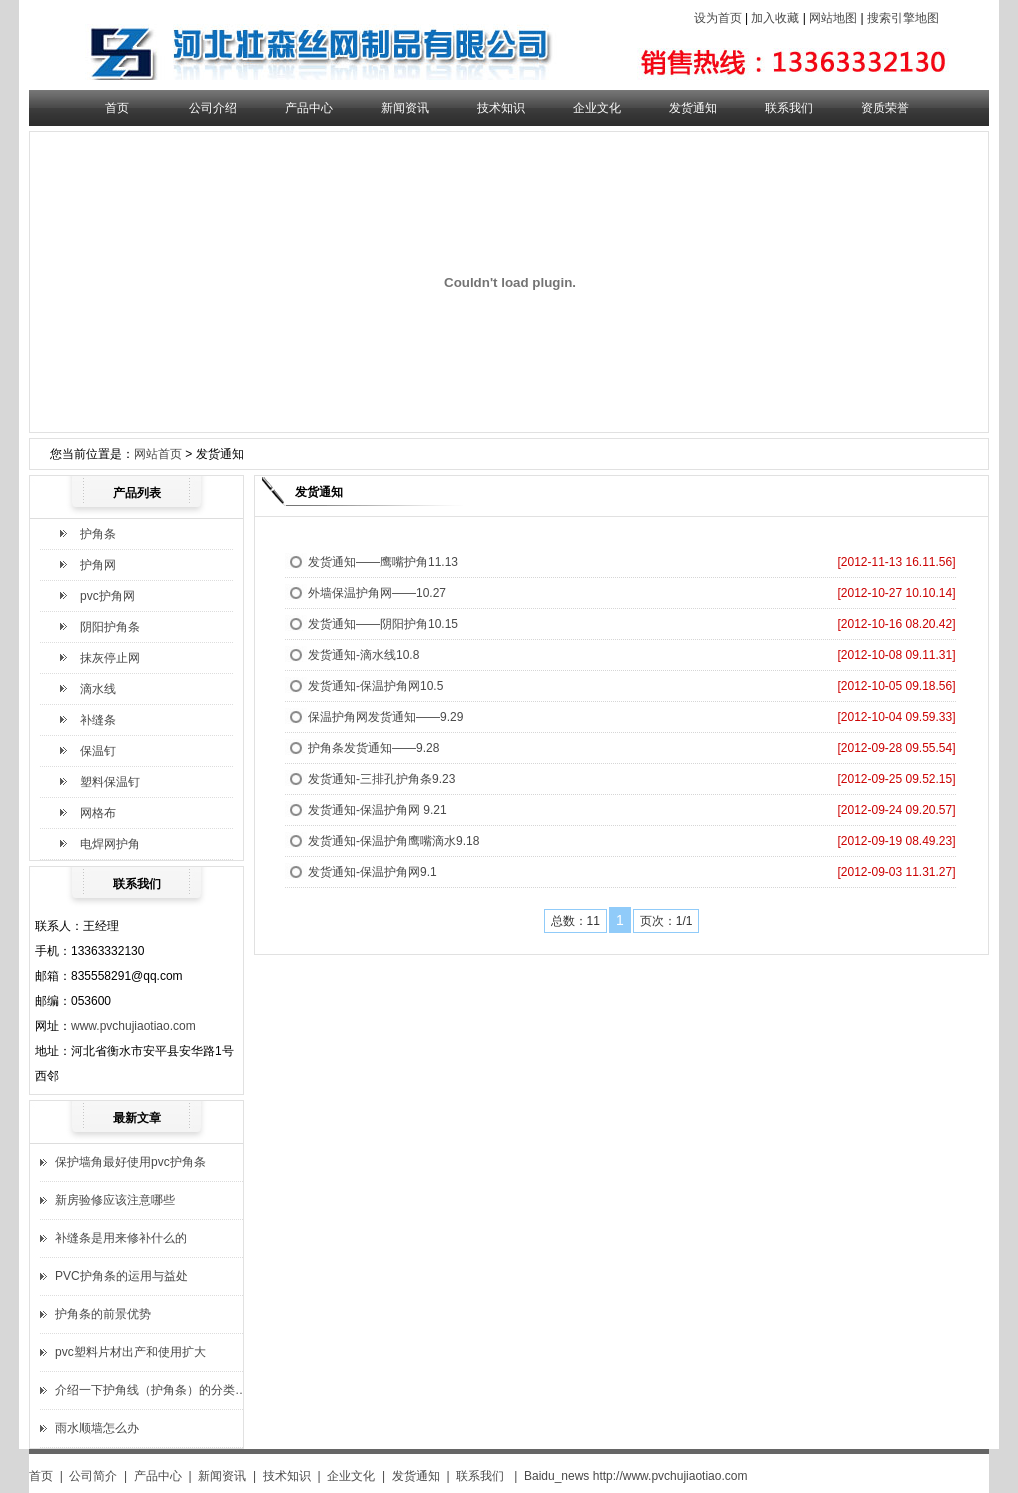 Image resolution: width=1018 pixels, height=1493 pixels. What do you see at coordinates (381, 779) in the screenshot?
I see `发货通知-三排孔护角条9.23` at bounding box center [381, 779].